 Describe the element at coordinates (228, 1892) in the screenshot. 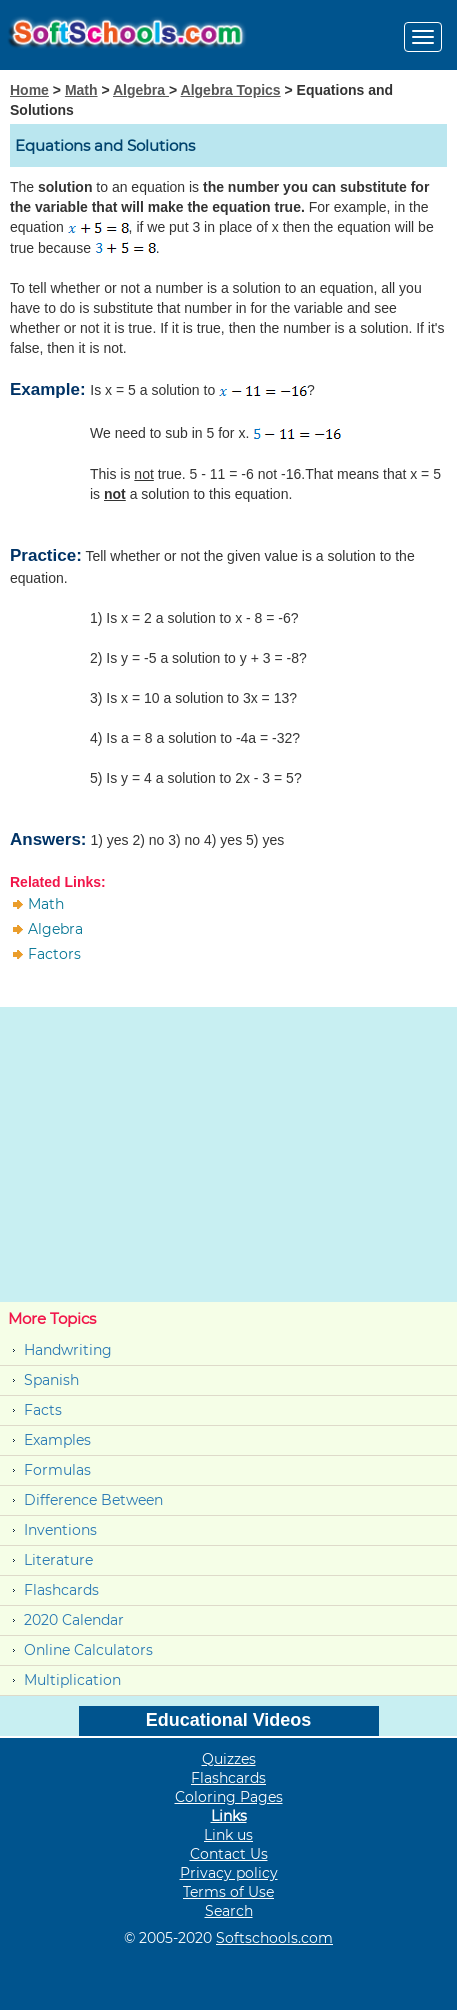

I see `Terms of Use` at that location.